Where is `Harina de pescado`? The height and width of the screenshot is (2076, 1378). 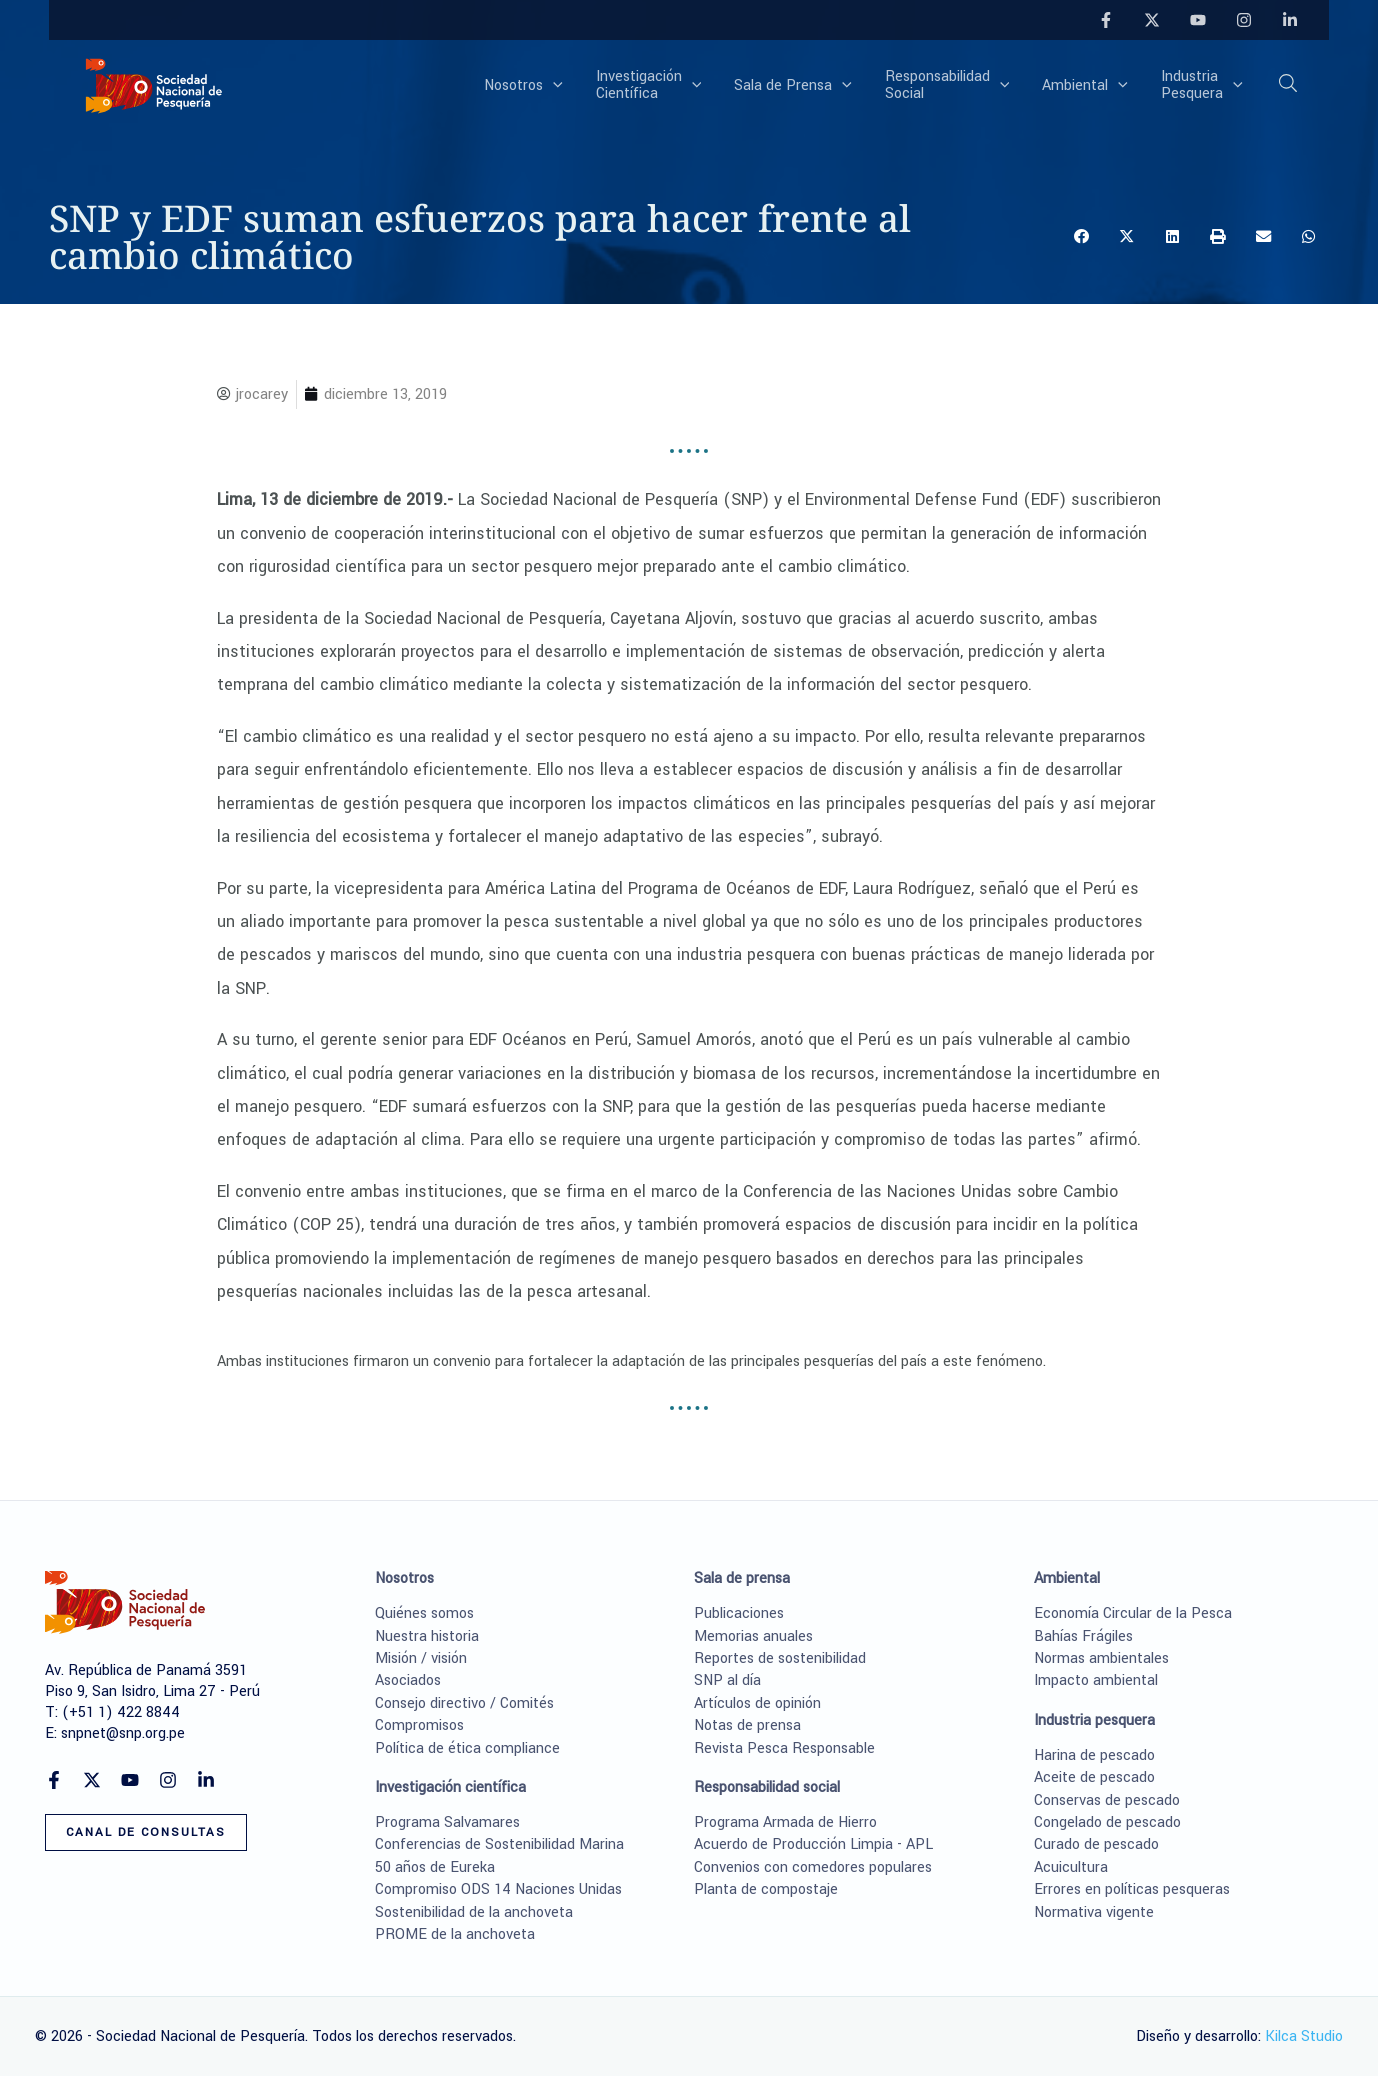 Harina de pescado is located at coordinates (1094, 1755).